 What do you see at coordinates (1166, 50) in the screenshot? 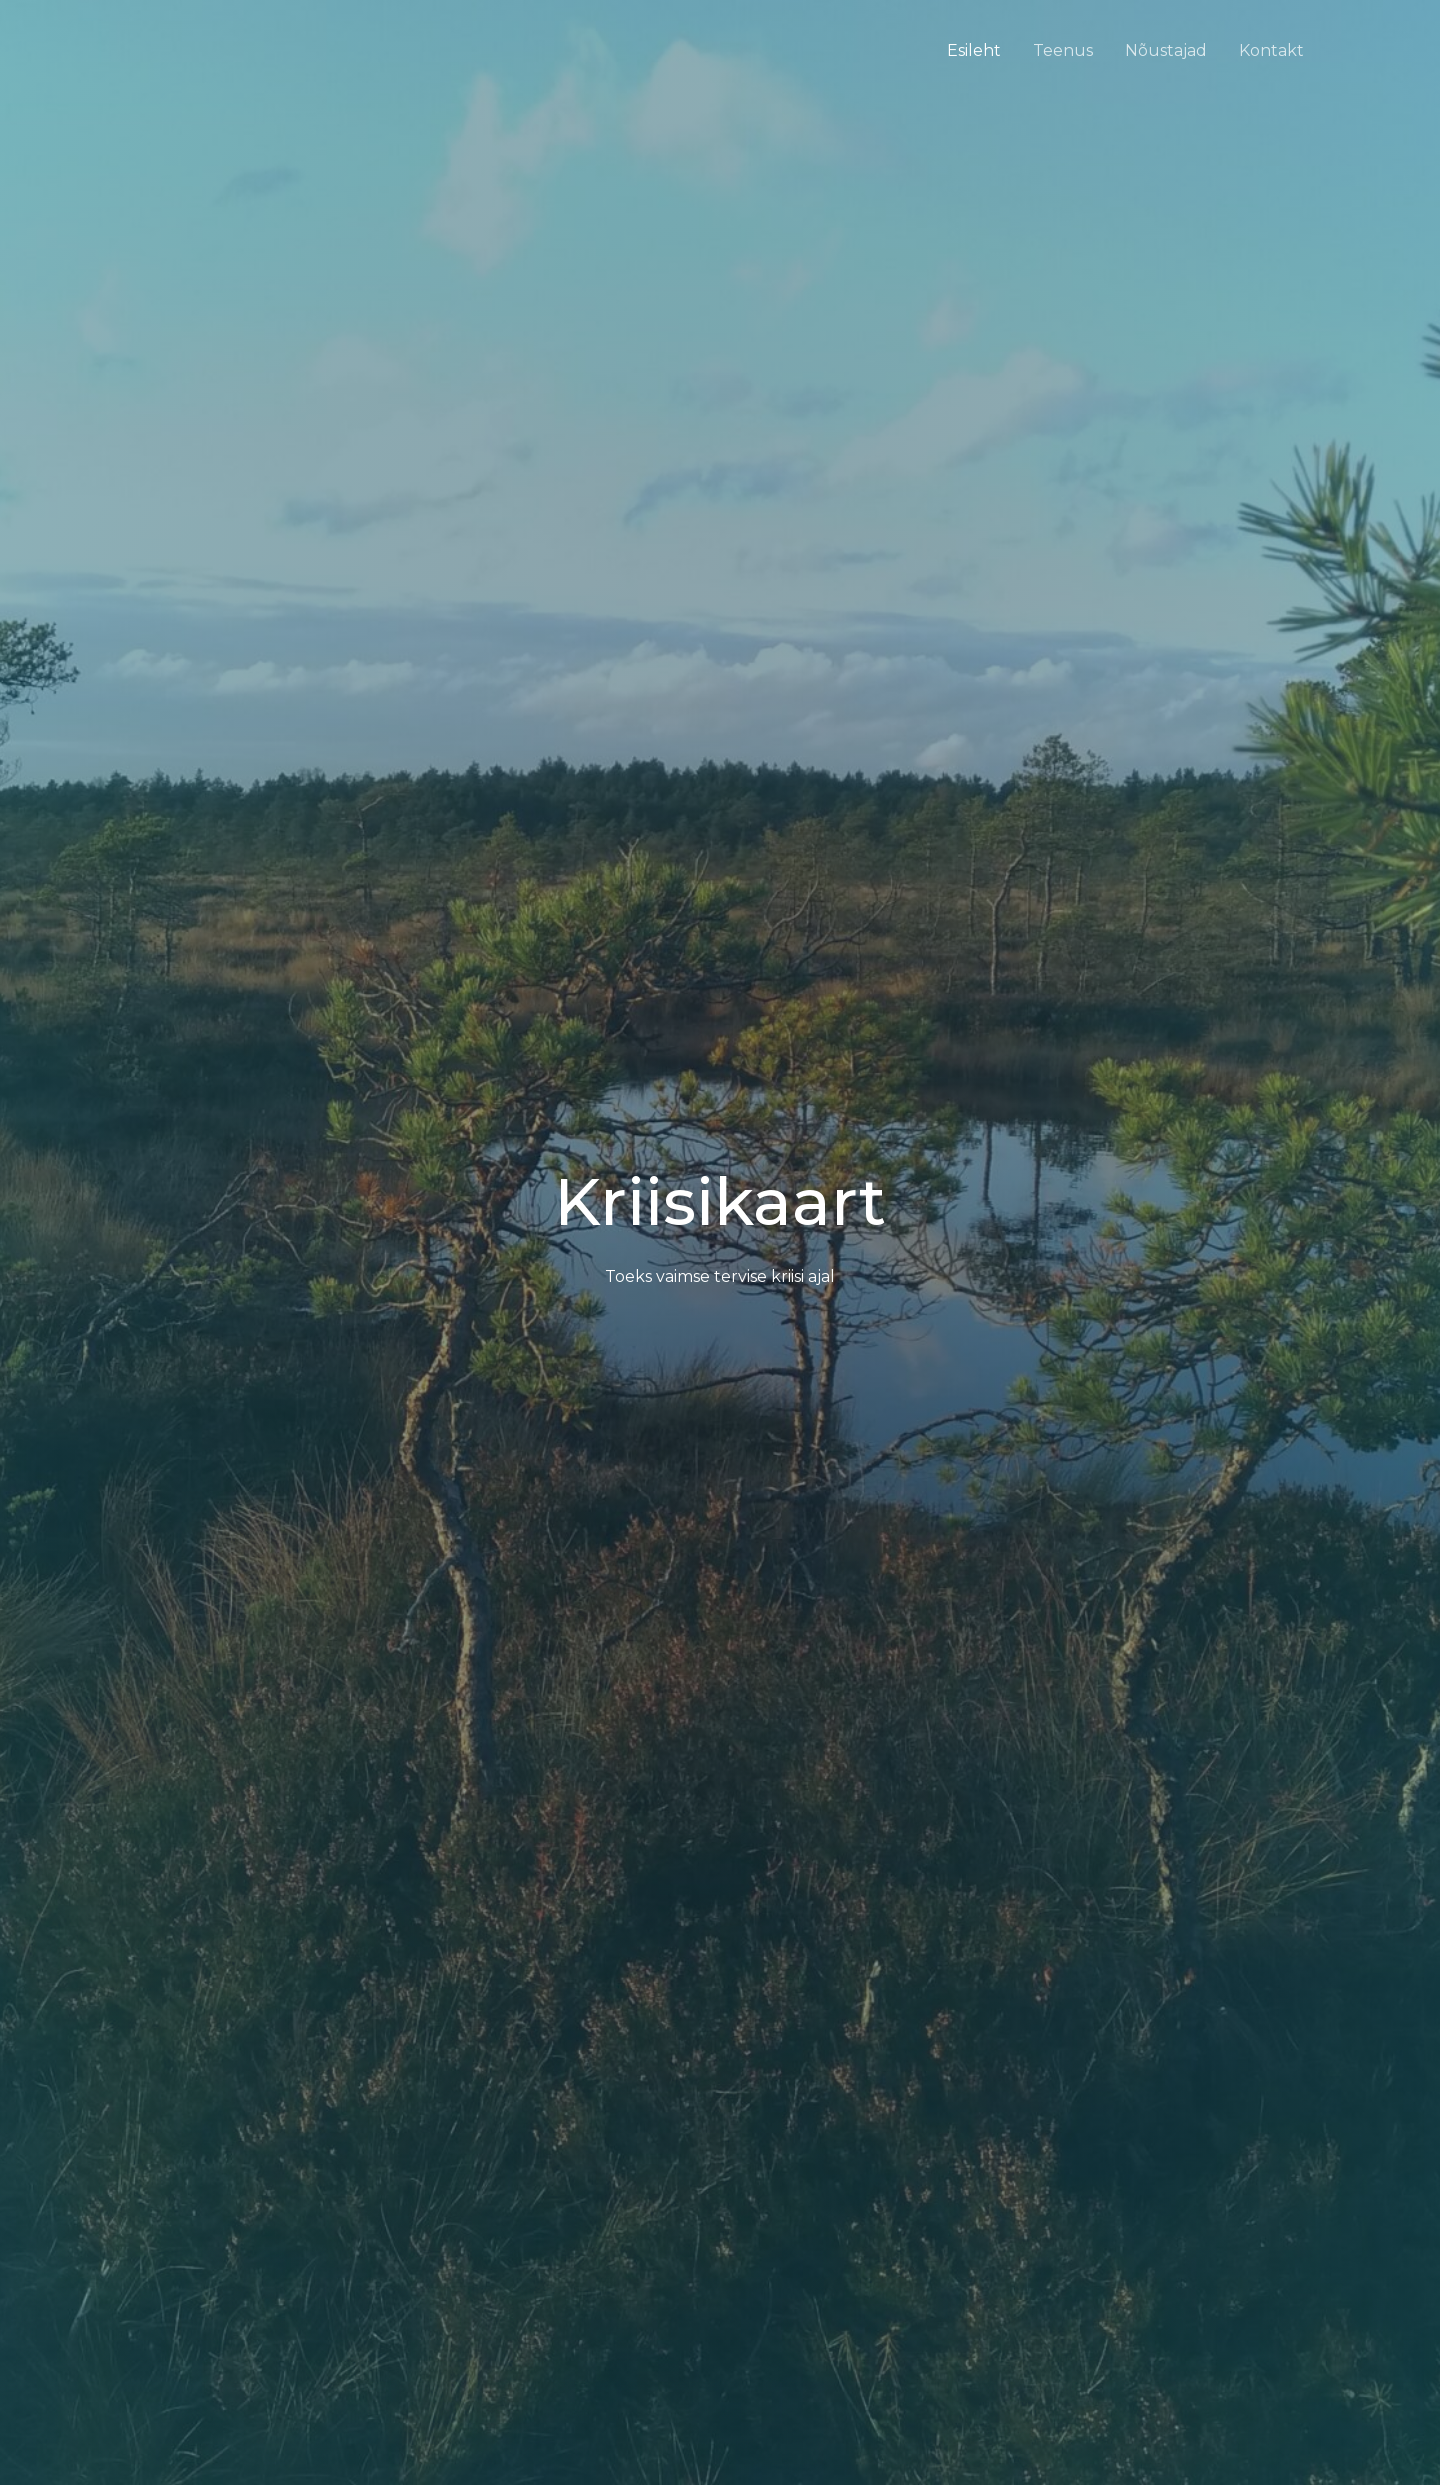
I see `Nõustajad` at bounding box center [1166, 50].